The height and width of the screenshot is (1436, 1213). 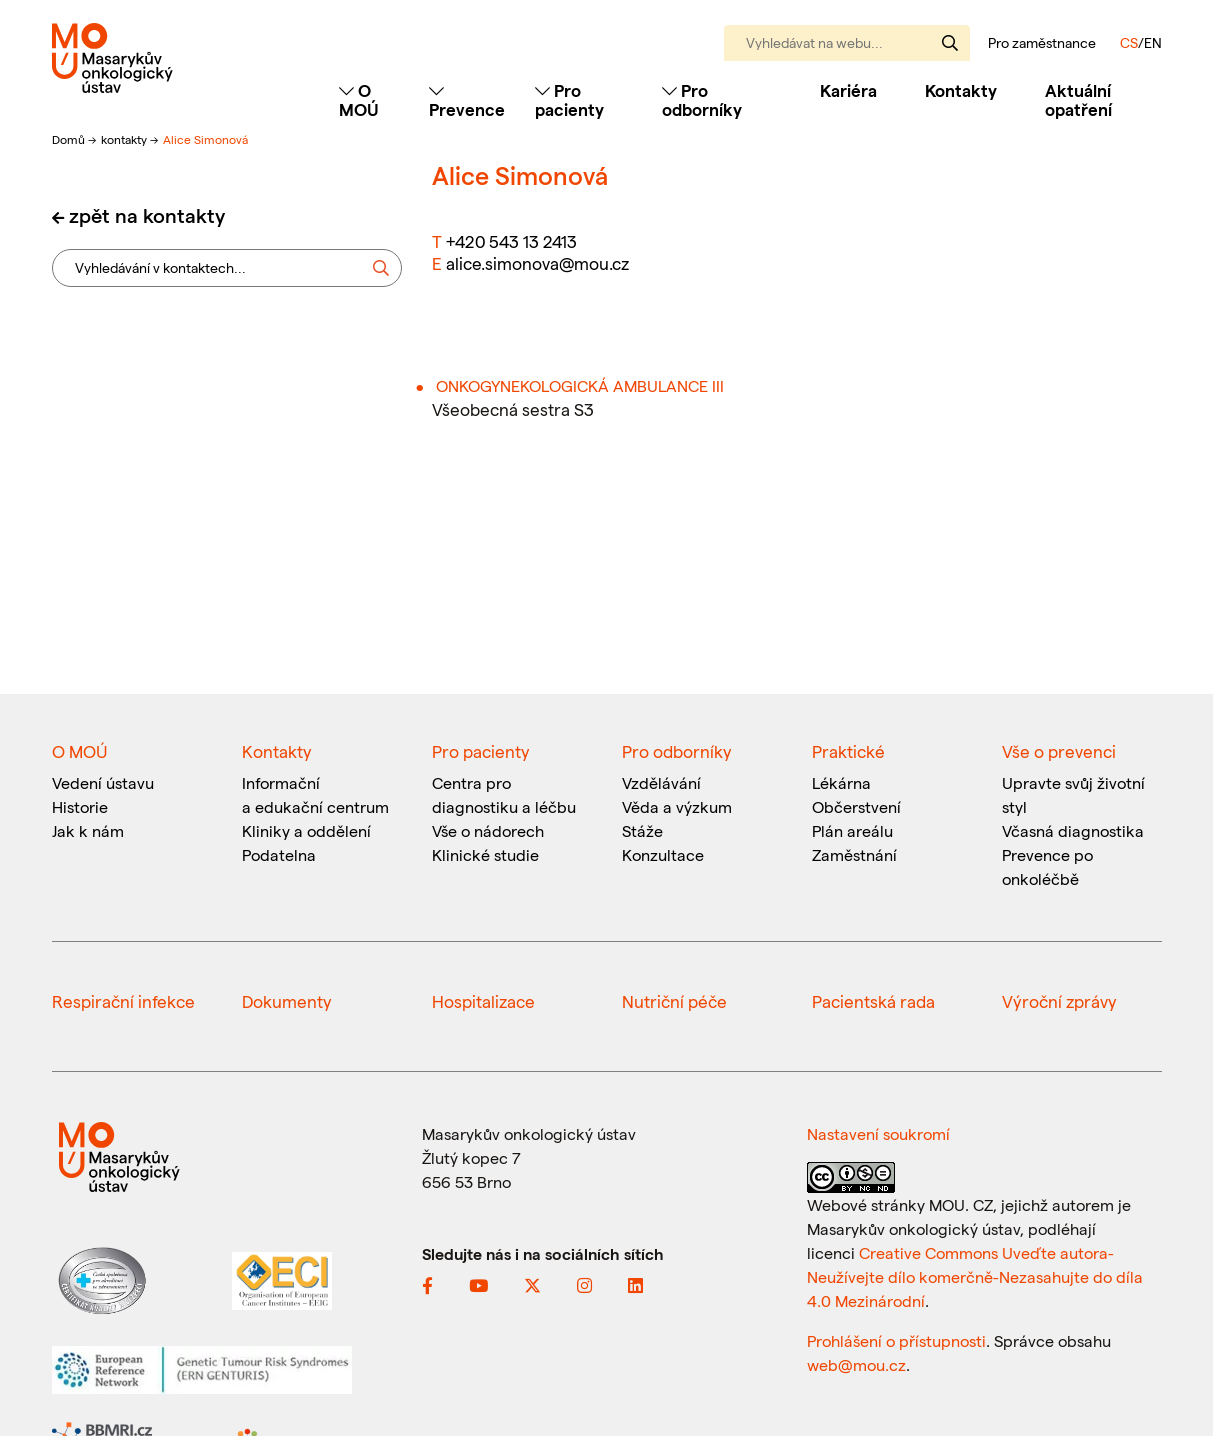 I want to click on Domů, so click(x=70, y=139).